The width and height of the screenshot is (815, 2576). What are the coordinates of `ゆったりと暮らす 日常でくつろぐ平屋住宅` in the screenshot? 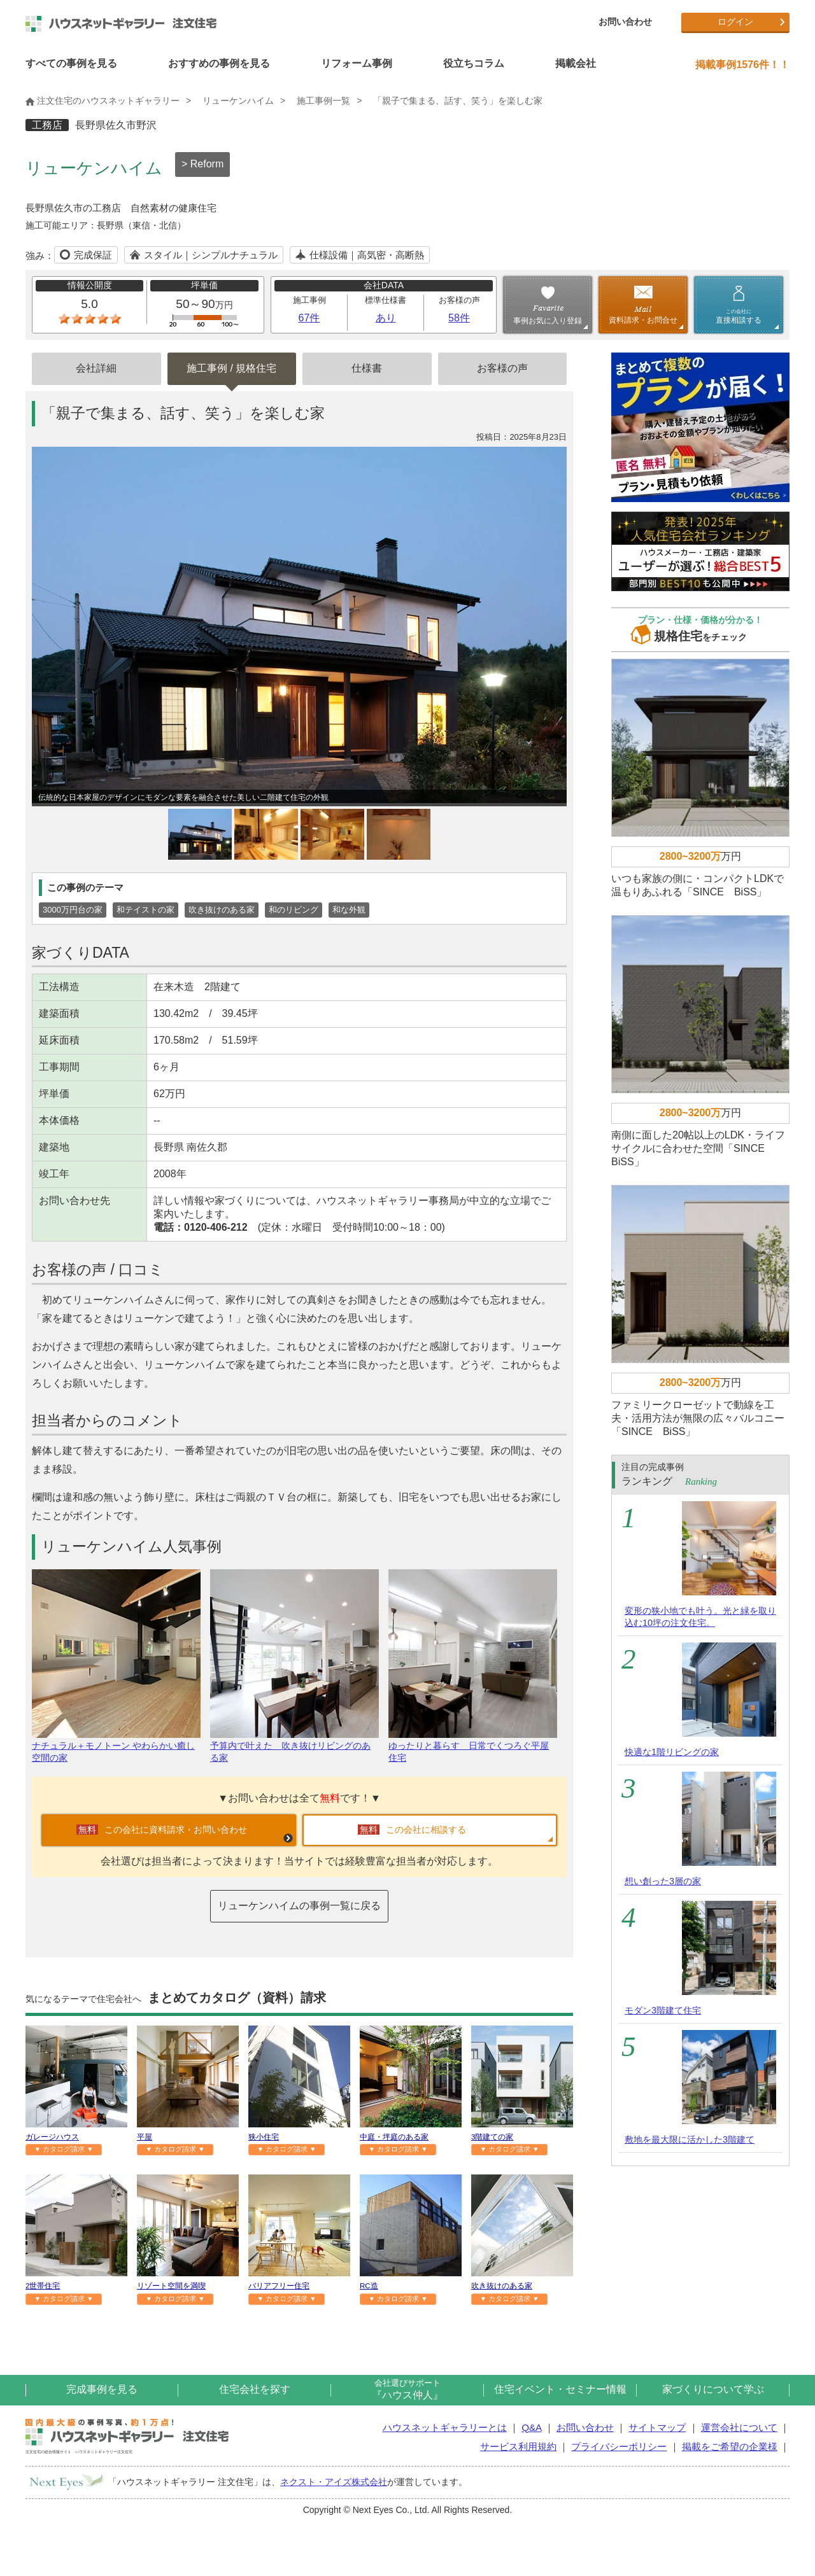 It's located at (472, 1746).